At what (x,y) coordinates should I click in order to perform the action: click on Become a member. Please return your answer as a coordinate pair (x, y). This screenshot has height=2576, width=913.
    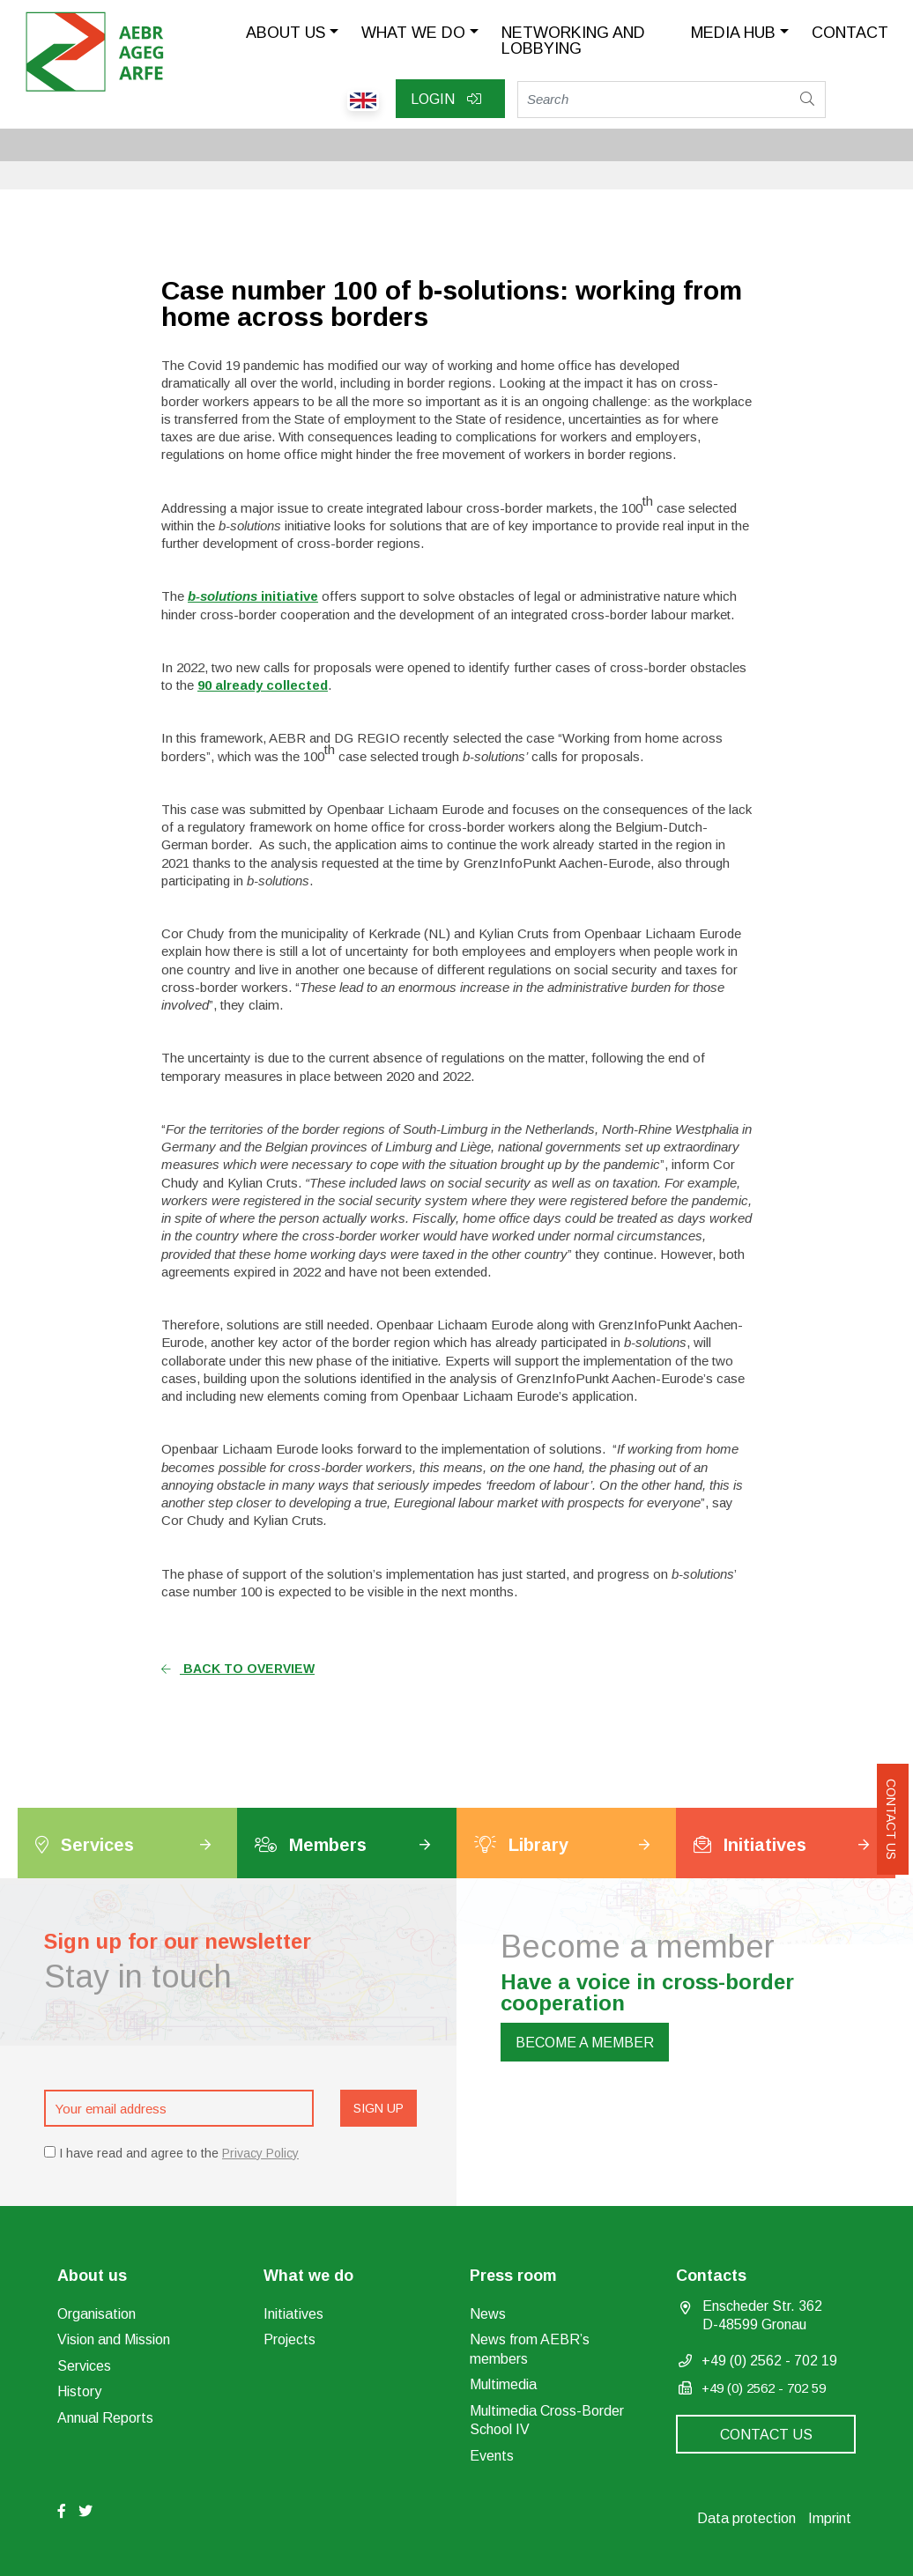
    Looking at the image, I should click on (585, 2042).